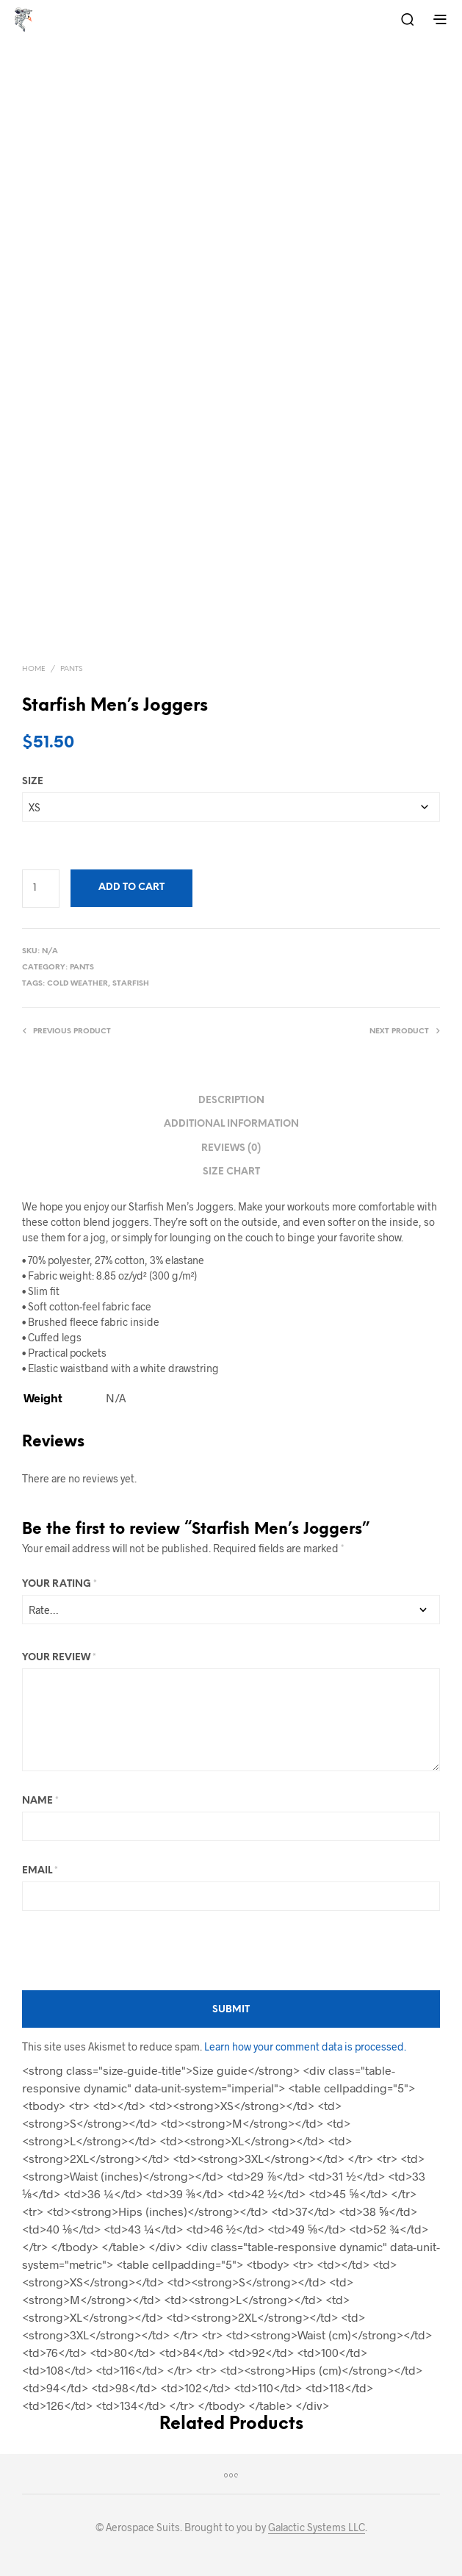 The width and height of the screenshot is (462, 2576). I want to click on Email, so click(40, 1871).